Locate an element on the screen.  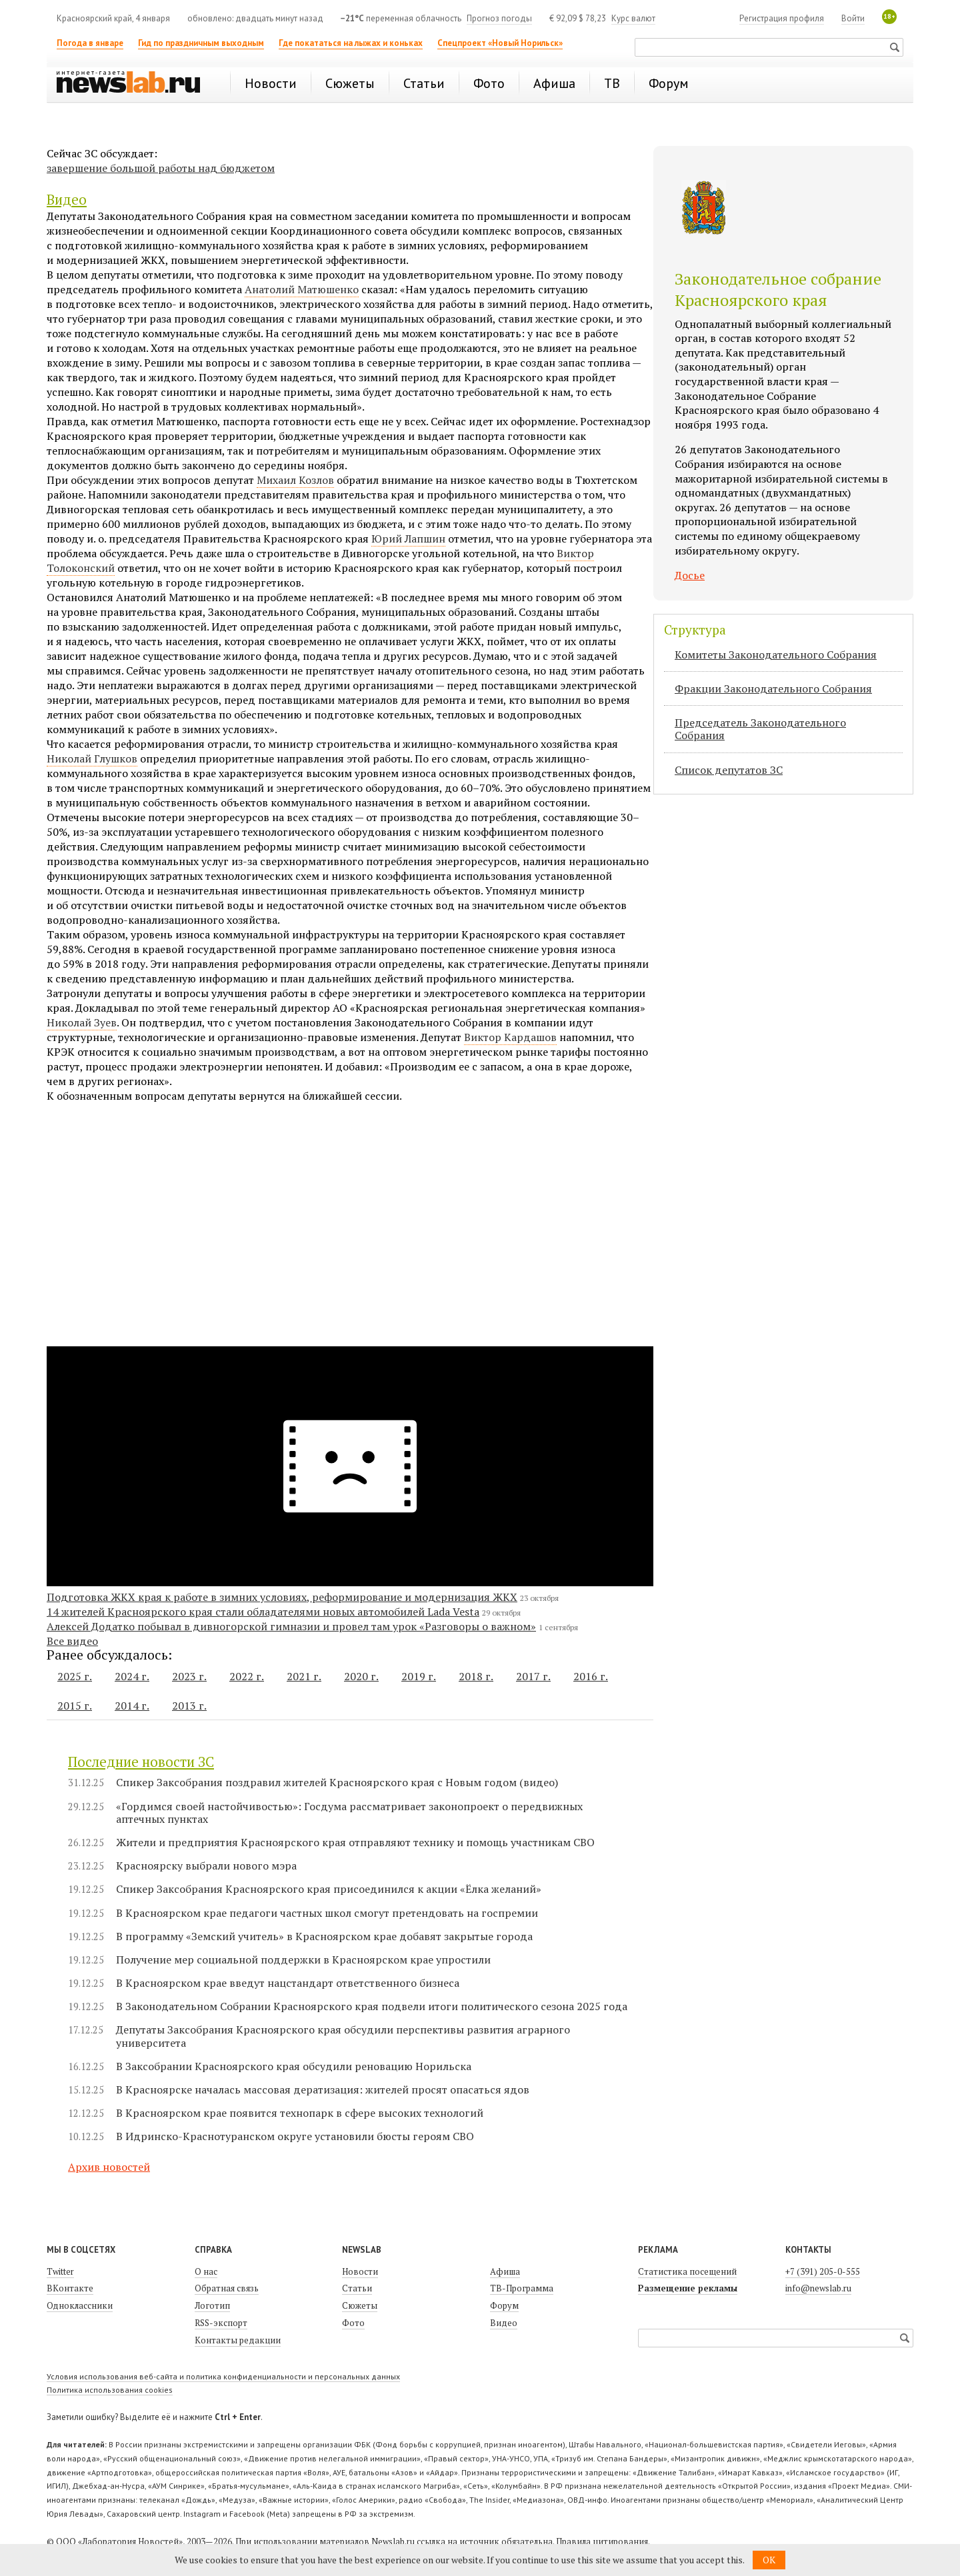
Войти is located at coordinates (853, 18).